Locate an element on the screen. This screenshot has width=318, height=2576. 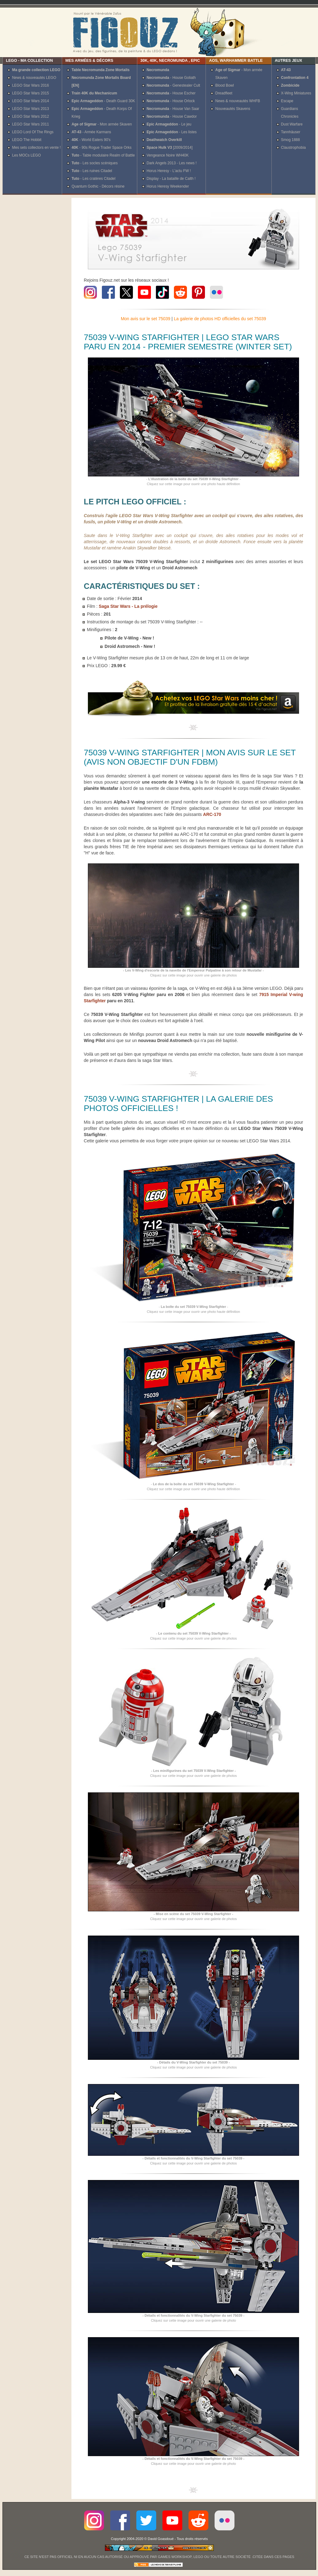
- Armée Karmans is located at coordinates (91, 132).